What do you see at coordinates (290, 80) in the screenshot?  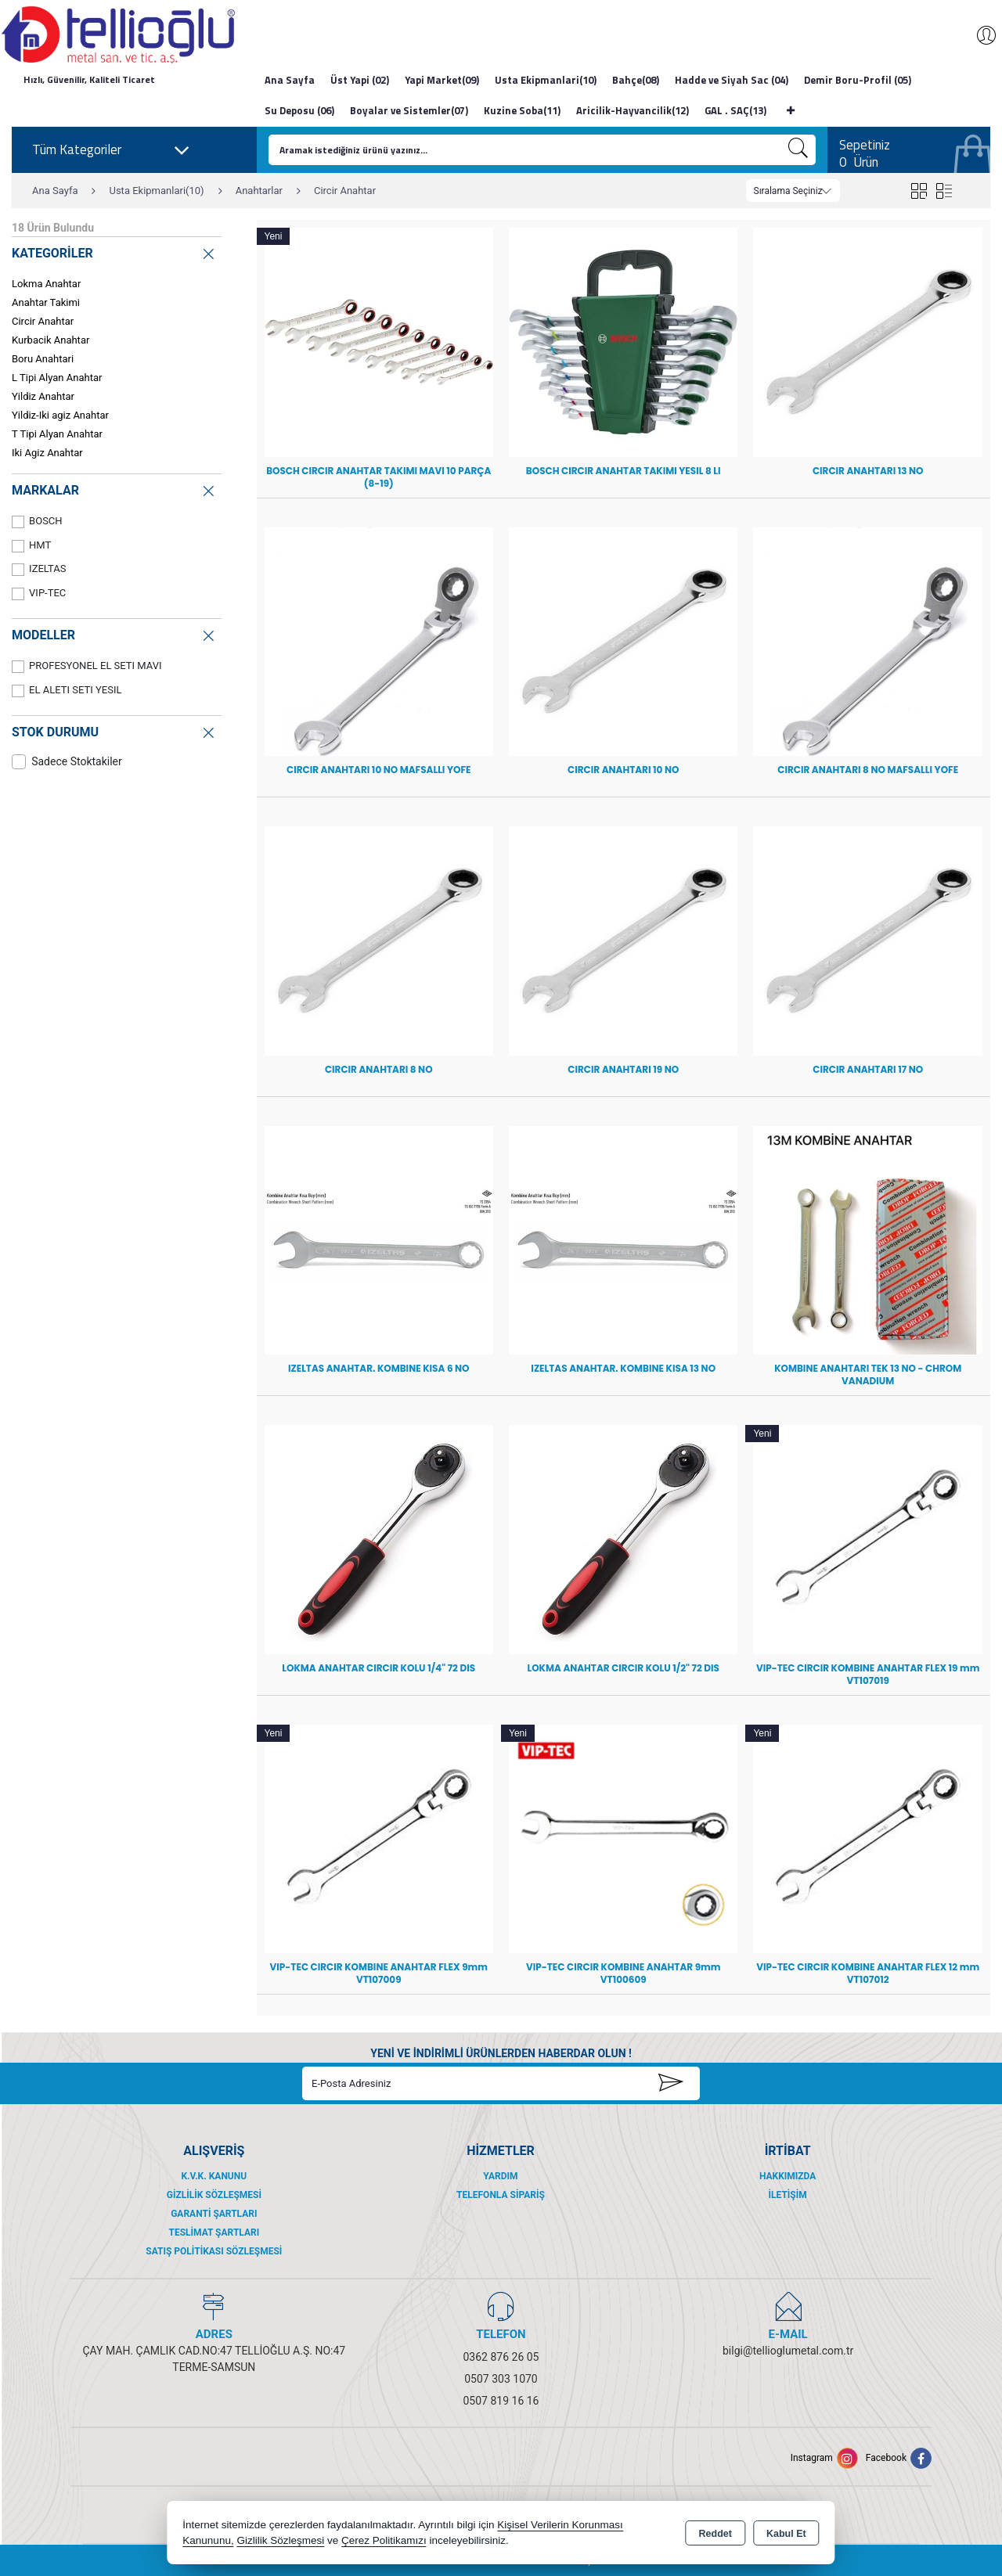 I see `Ana Sayfa` at bounding box center [290, 80].